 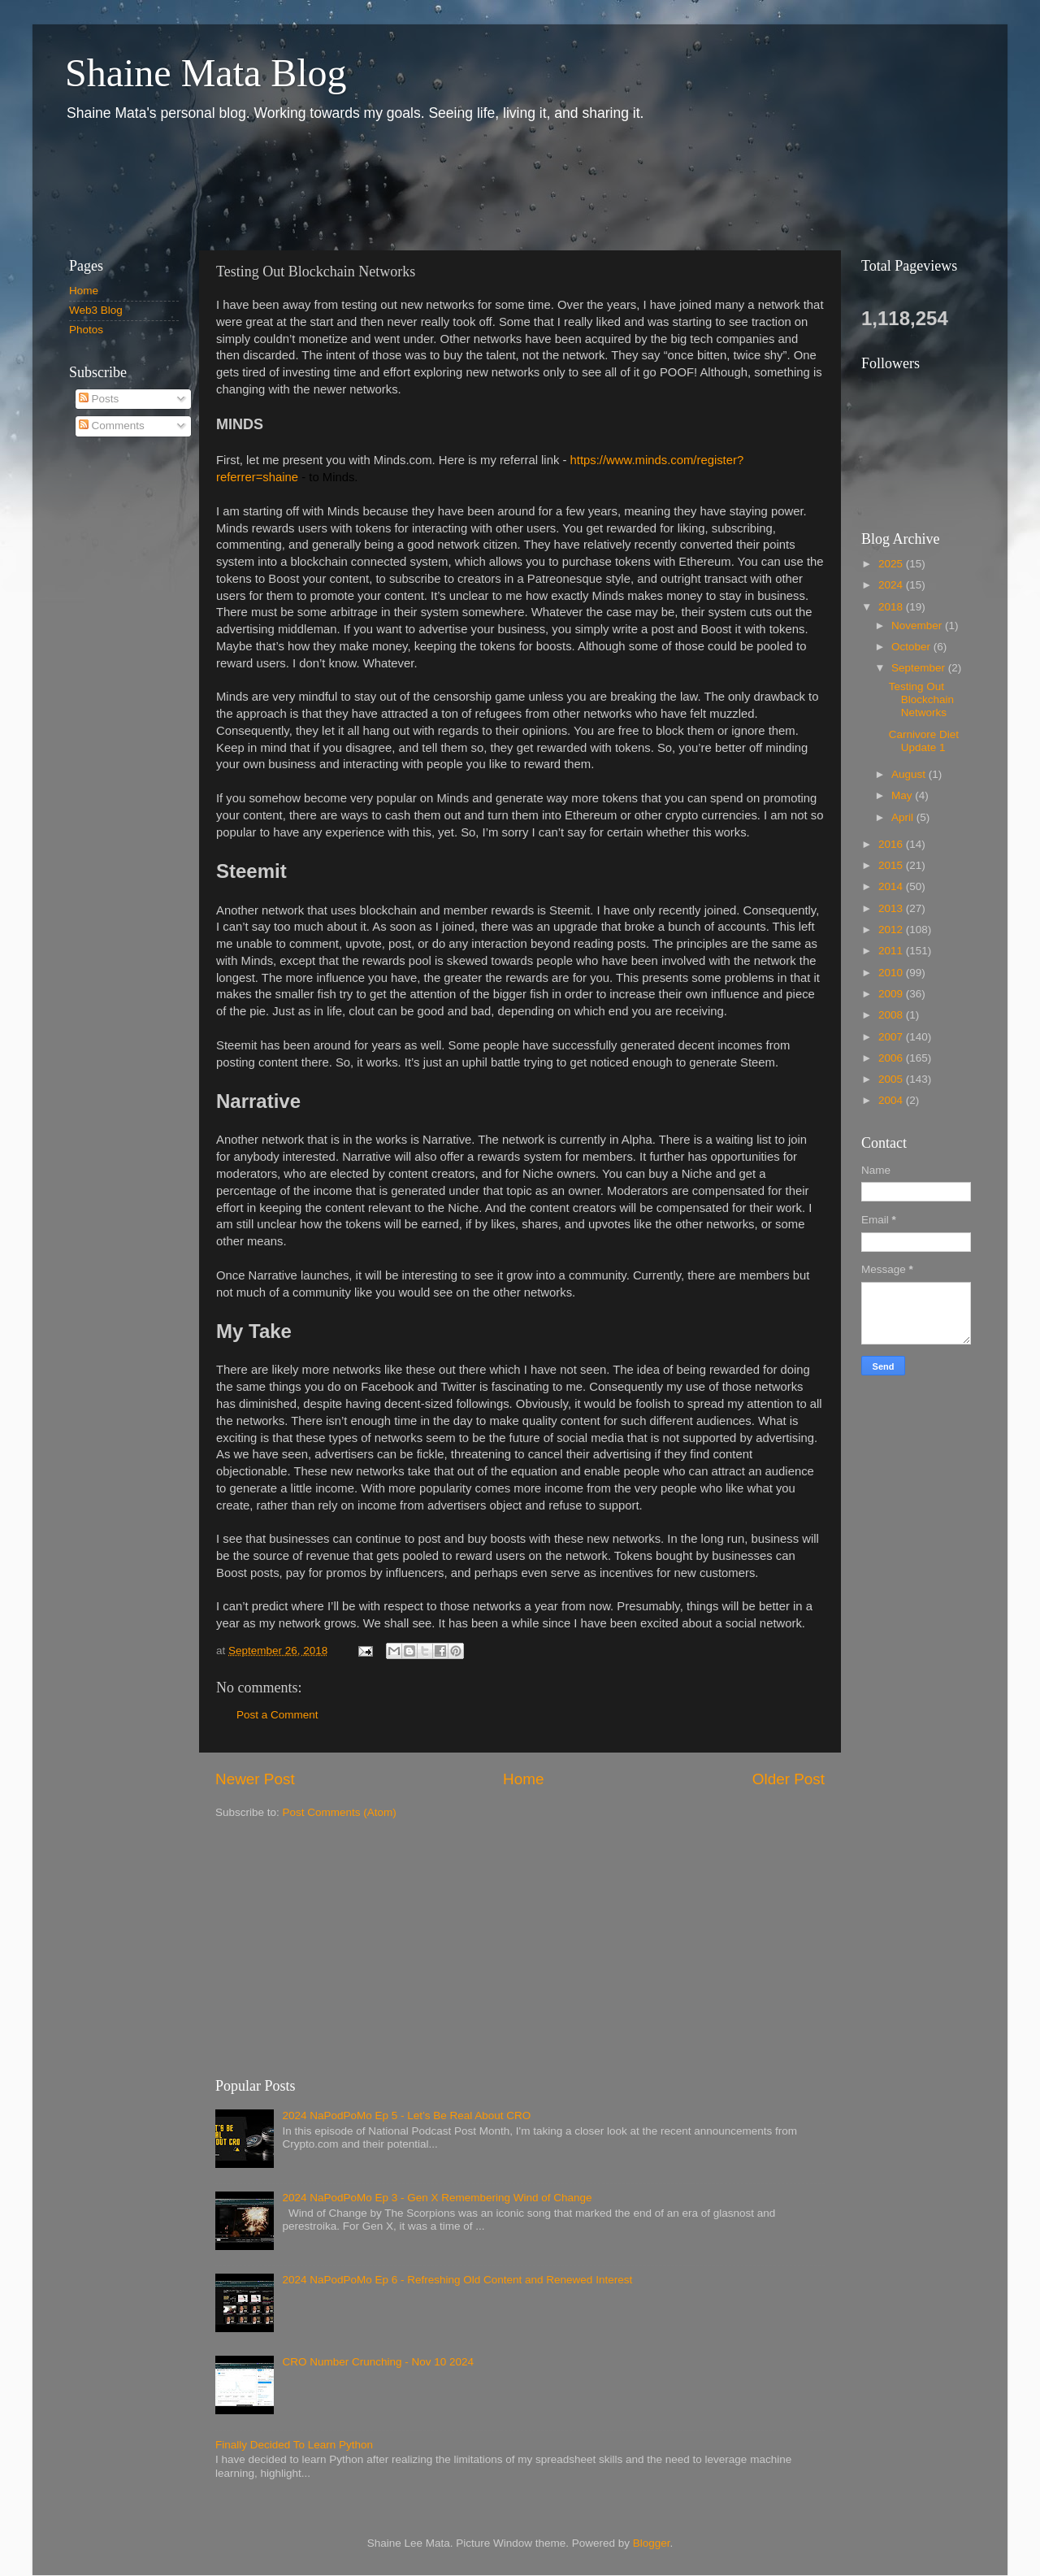 What do you see at coordinates (892, 1079) in the screenshot?
I see `2005` at bounding box center [892, 1079].